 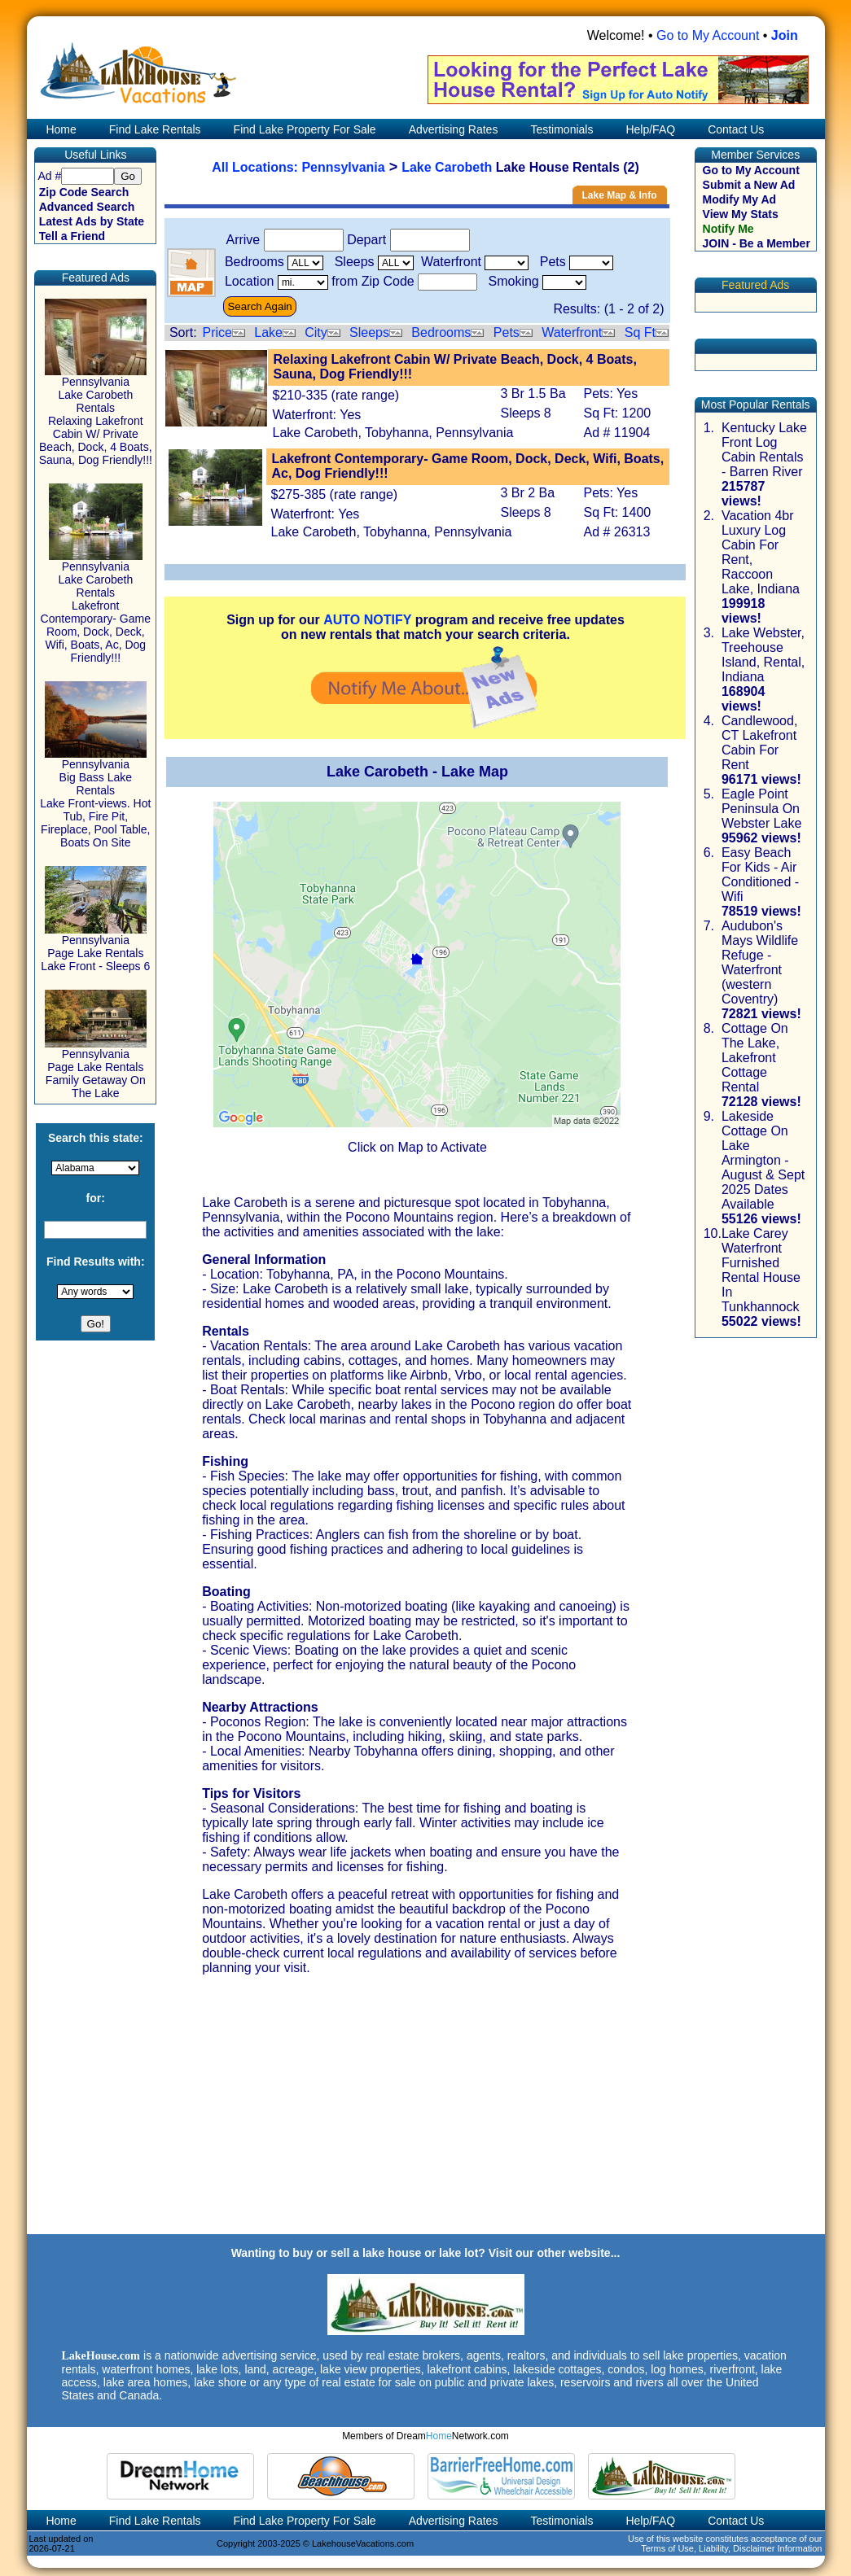 What do you see at coordinates (425, 2119) in the screenshot?
I see `[Advertisement]` at bounding box center [425, 2119].